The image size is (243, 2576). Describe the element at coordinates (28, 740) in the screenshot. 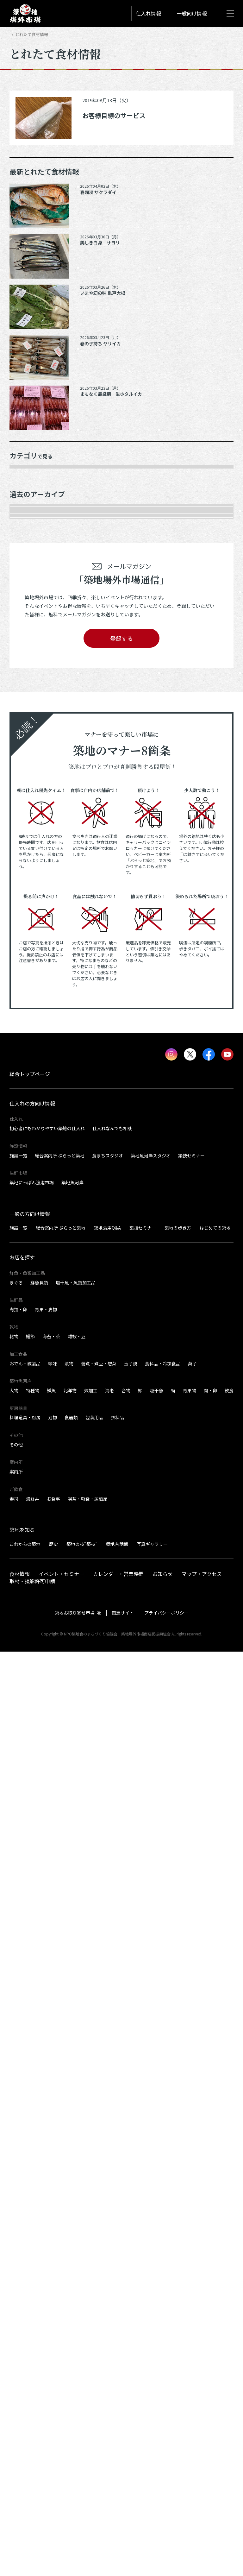

I see `2025年11月` at that location.